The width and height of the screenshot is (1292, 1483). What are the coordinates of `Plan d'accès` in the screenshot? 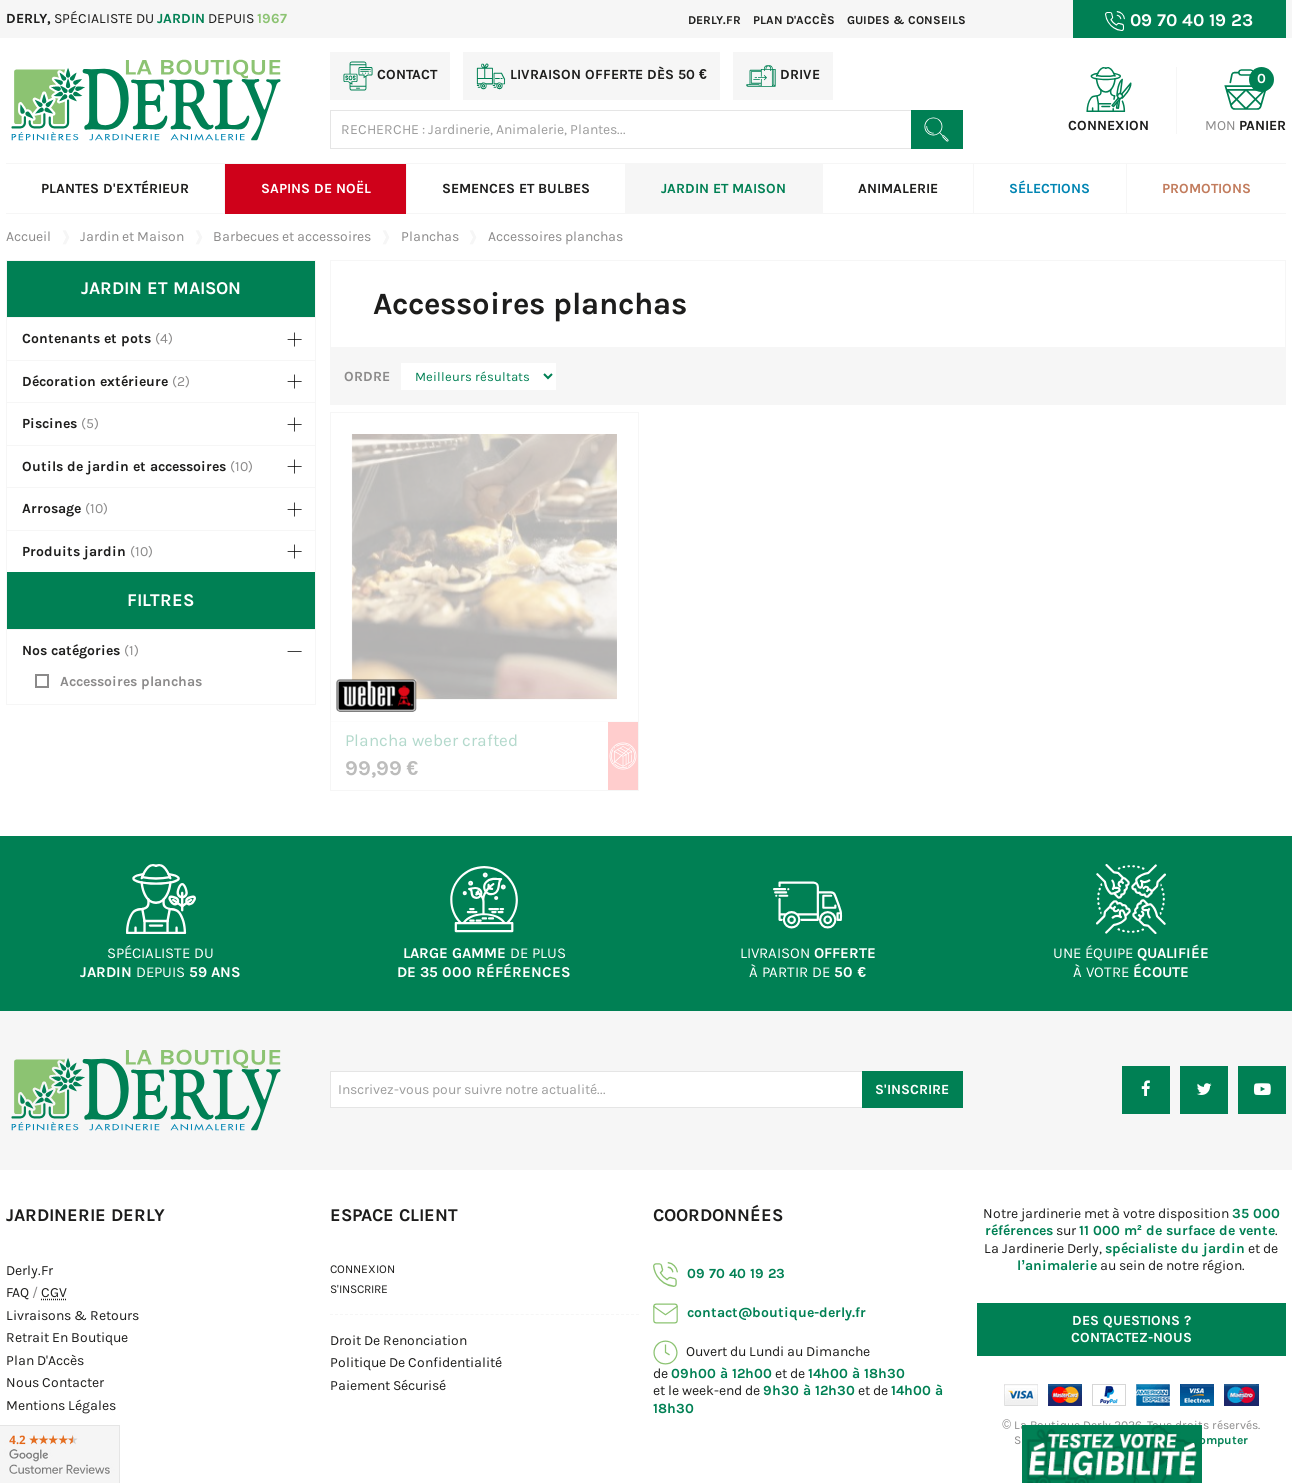 It's located at (794, 20).